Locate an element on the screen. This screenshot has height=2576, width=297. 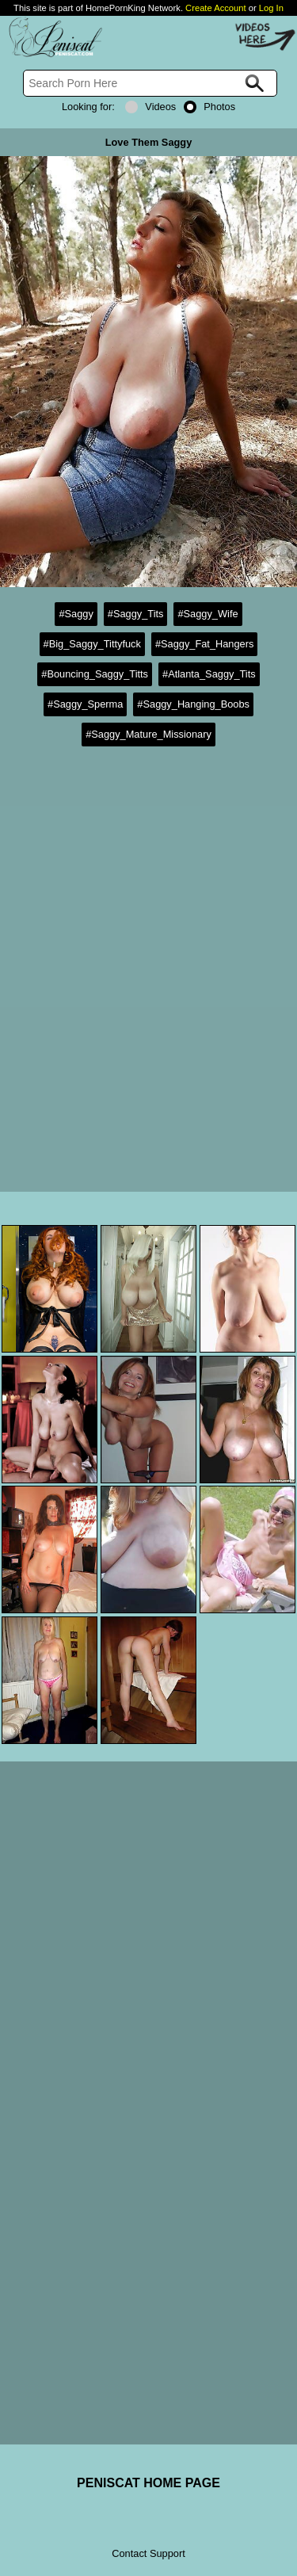
#Saggy_Fat_Hangers is located at coordinates (204, 644).